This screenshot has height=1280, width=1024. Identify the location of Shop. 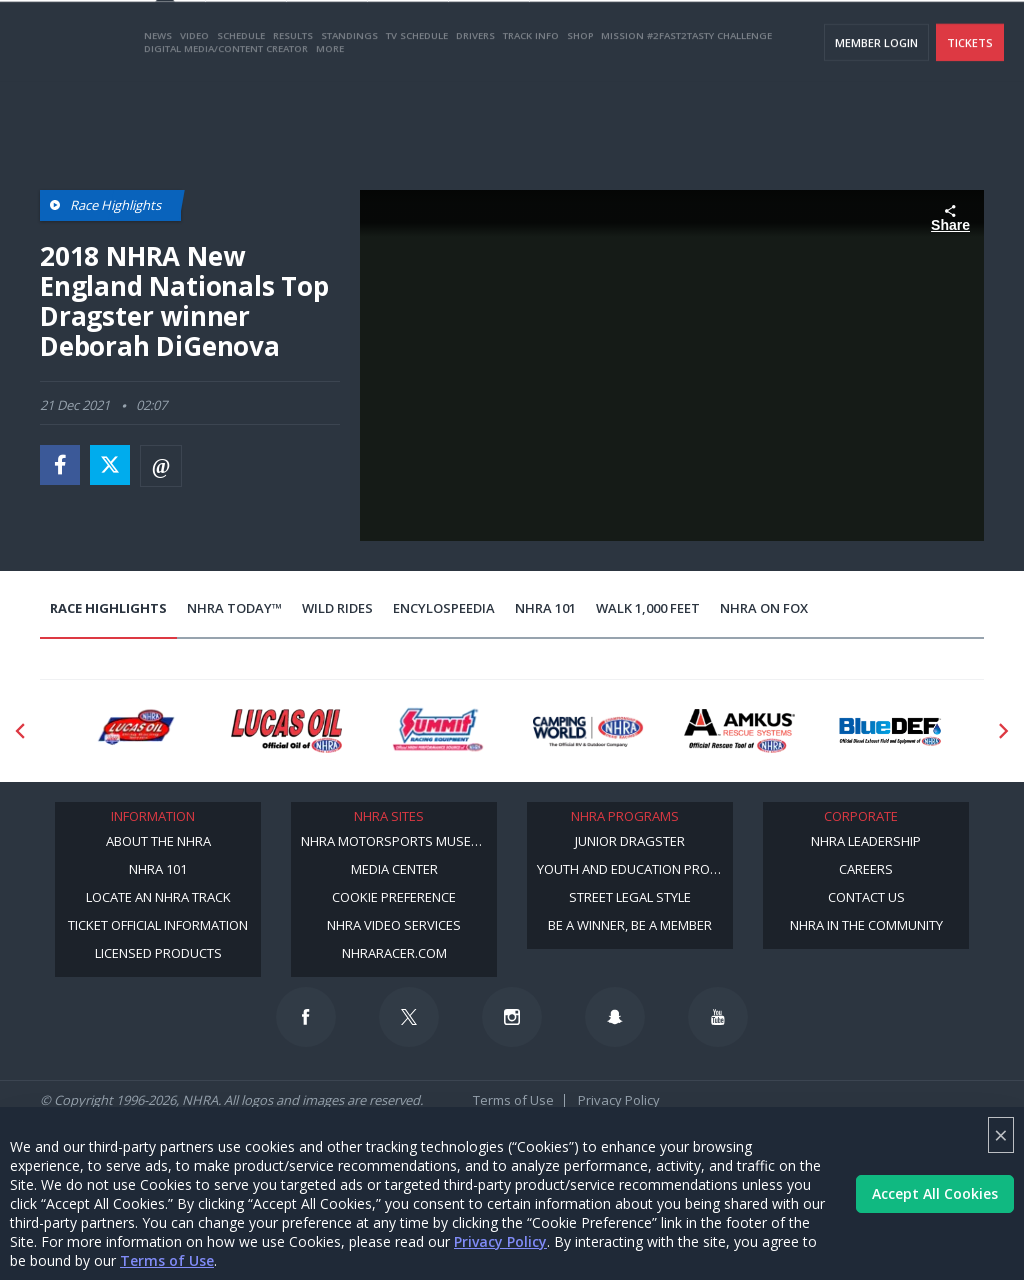
(580, 113).